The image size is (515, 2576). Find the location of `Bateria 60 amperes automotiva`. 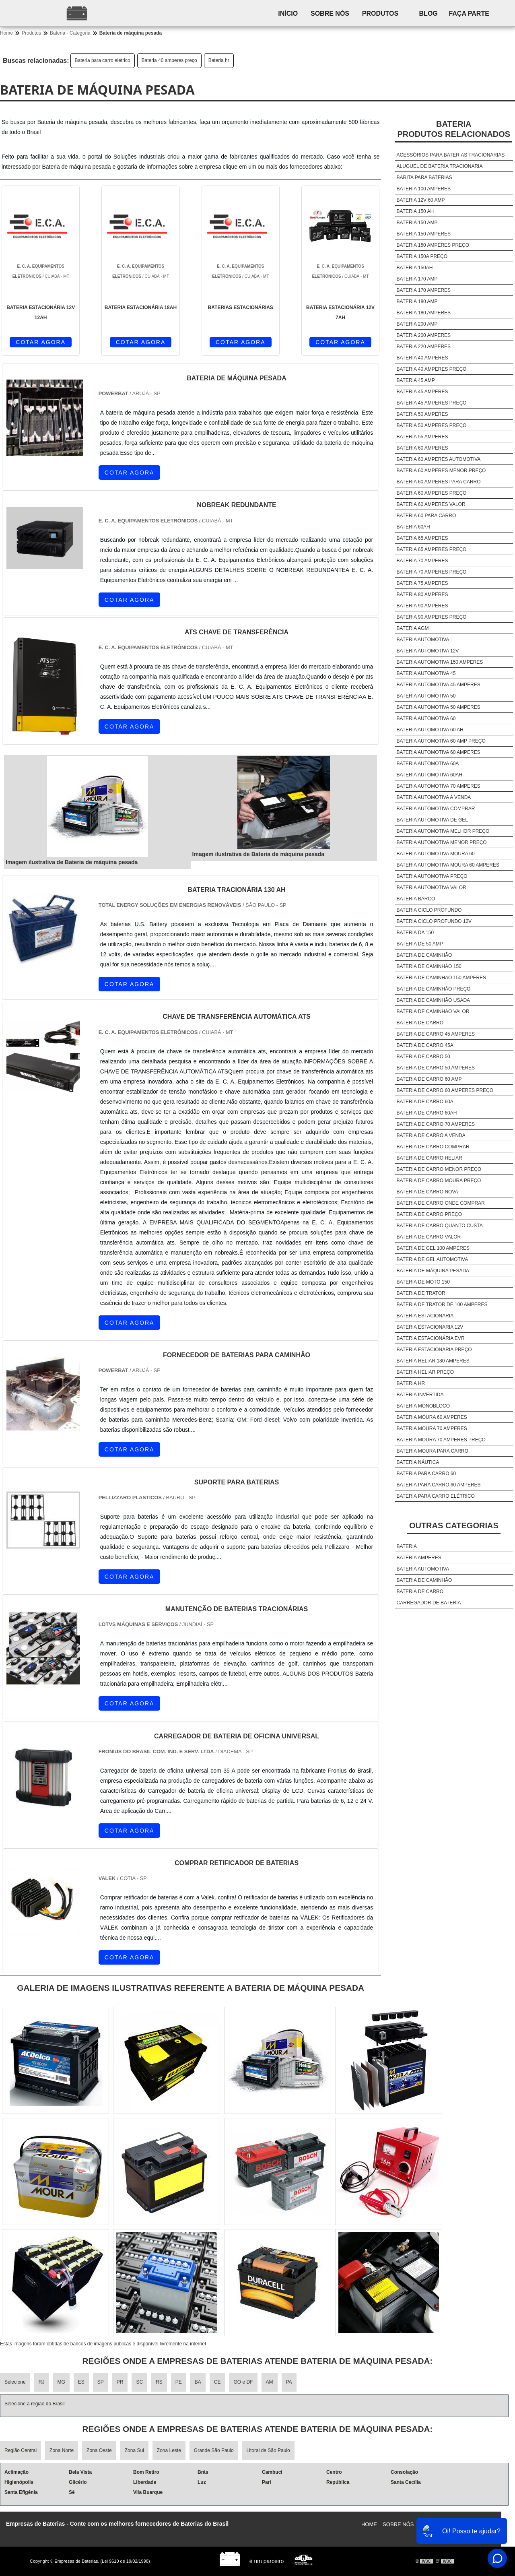

Bateria 60 amperes automotiva is located at coordinates (439, 459).